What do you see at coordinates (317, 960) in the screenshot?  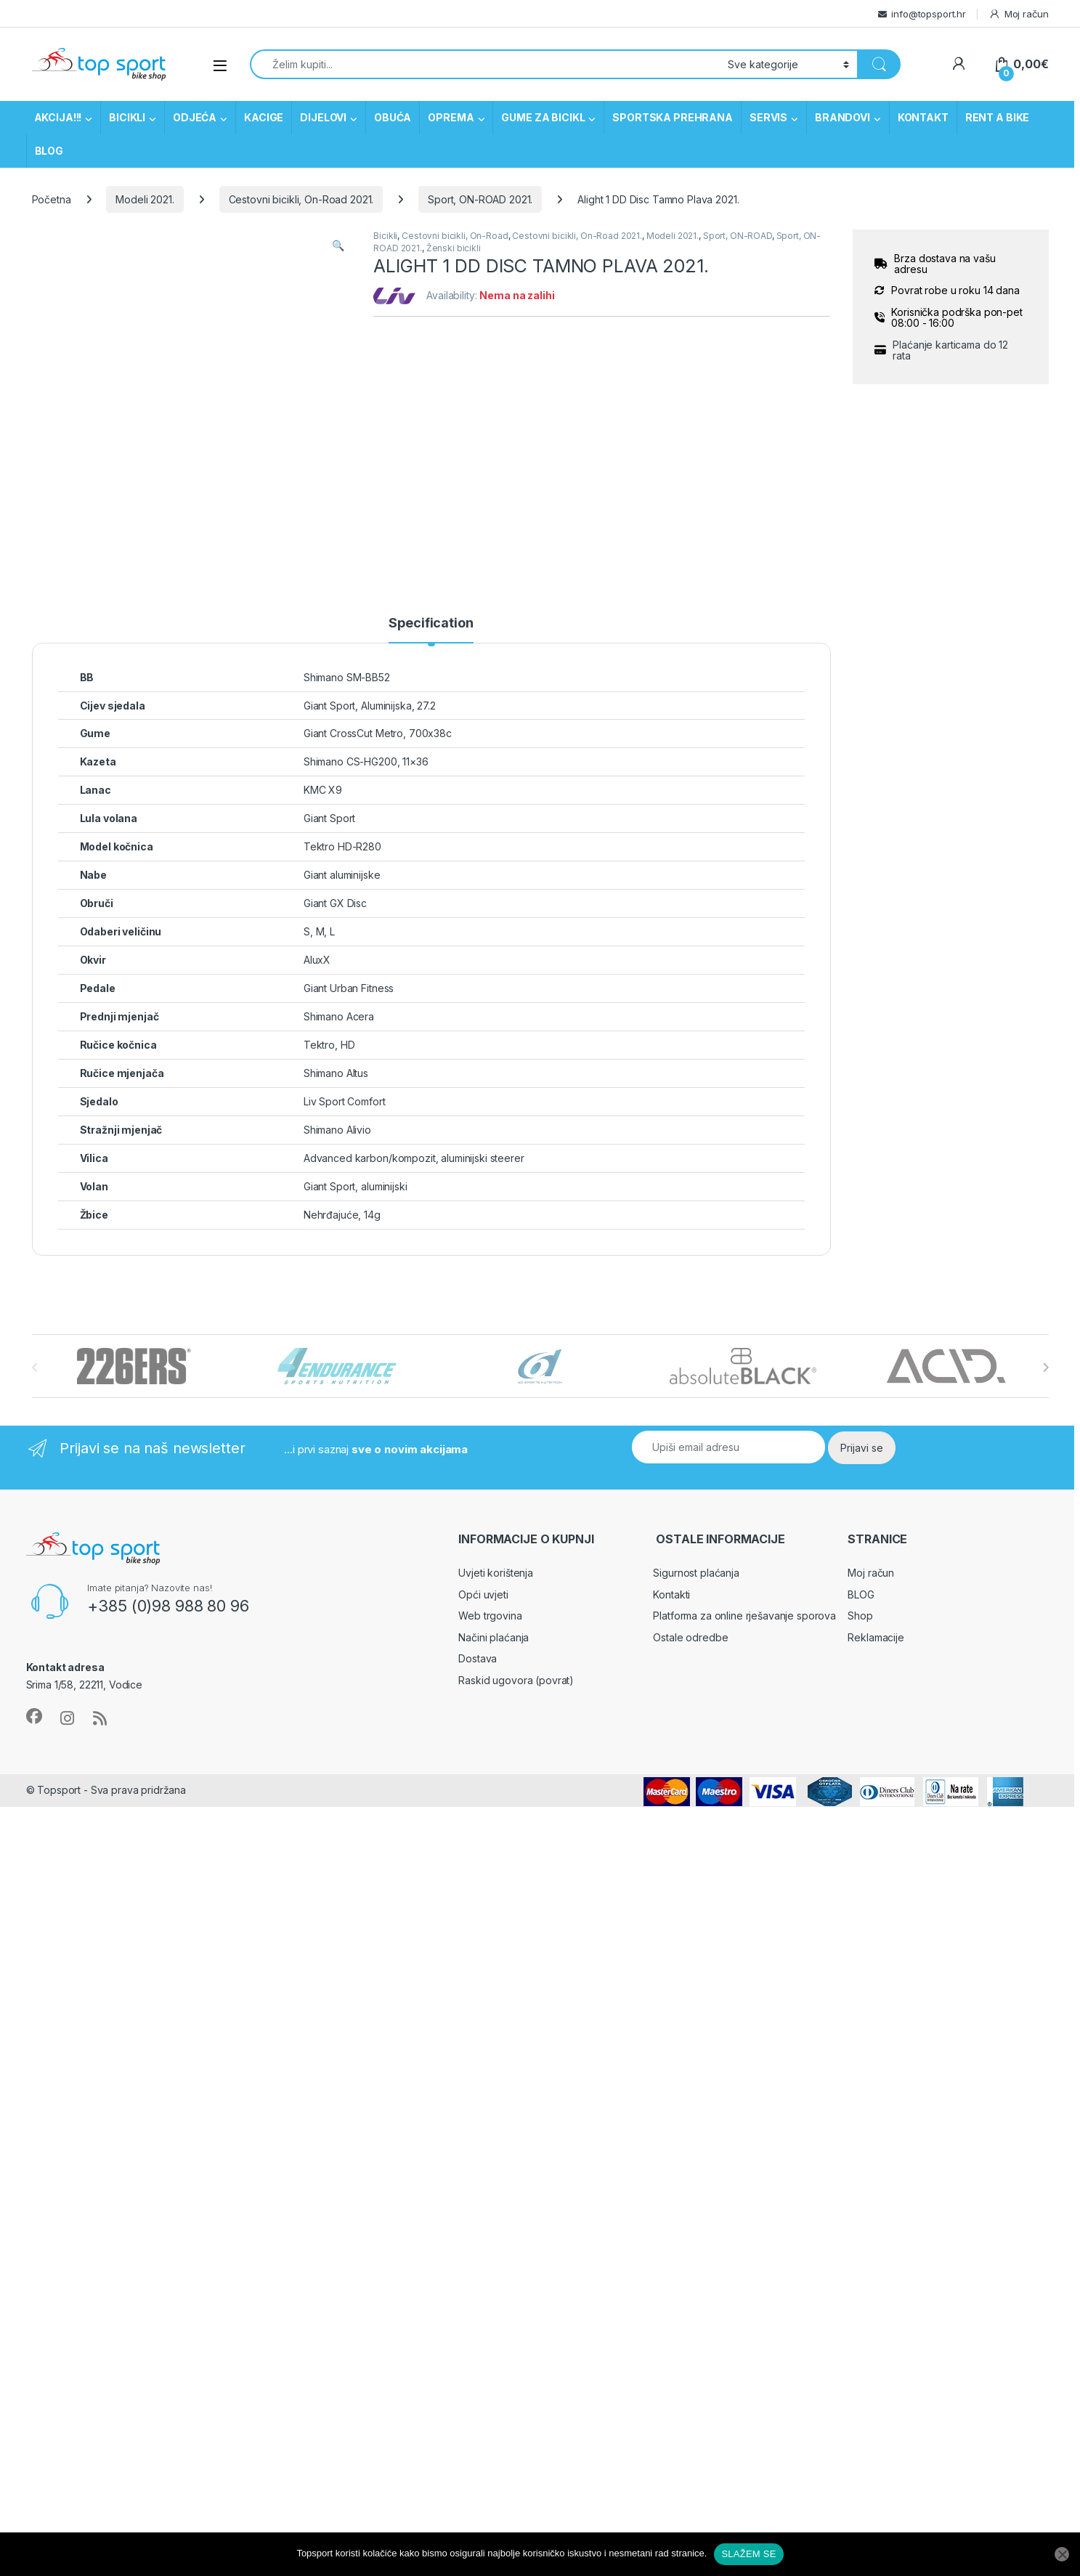 I see `AluxX` at bounding box center [317, 960].